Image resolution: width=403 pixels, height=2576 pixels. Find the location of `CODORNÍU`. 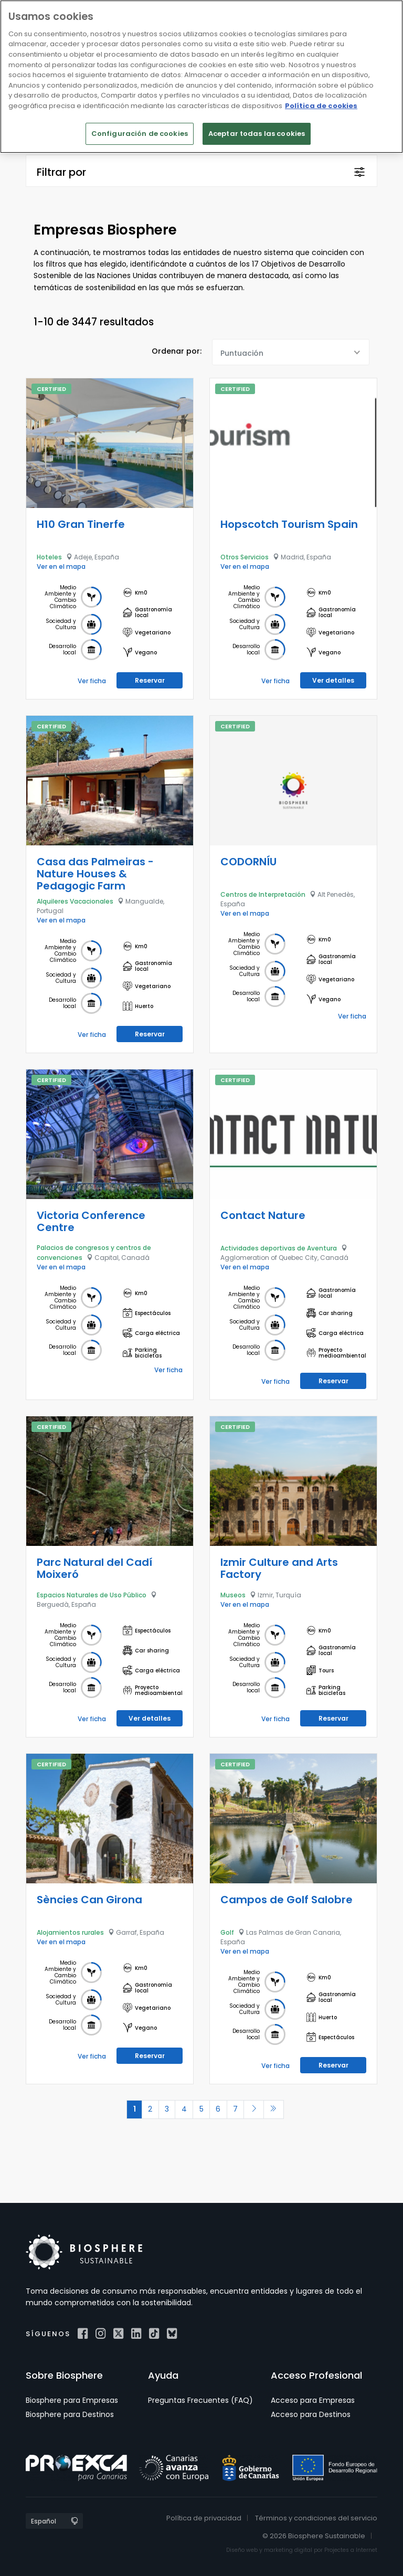

CODORNÍU is located at coordinates (248, 861).